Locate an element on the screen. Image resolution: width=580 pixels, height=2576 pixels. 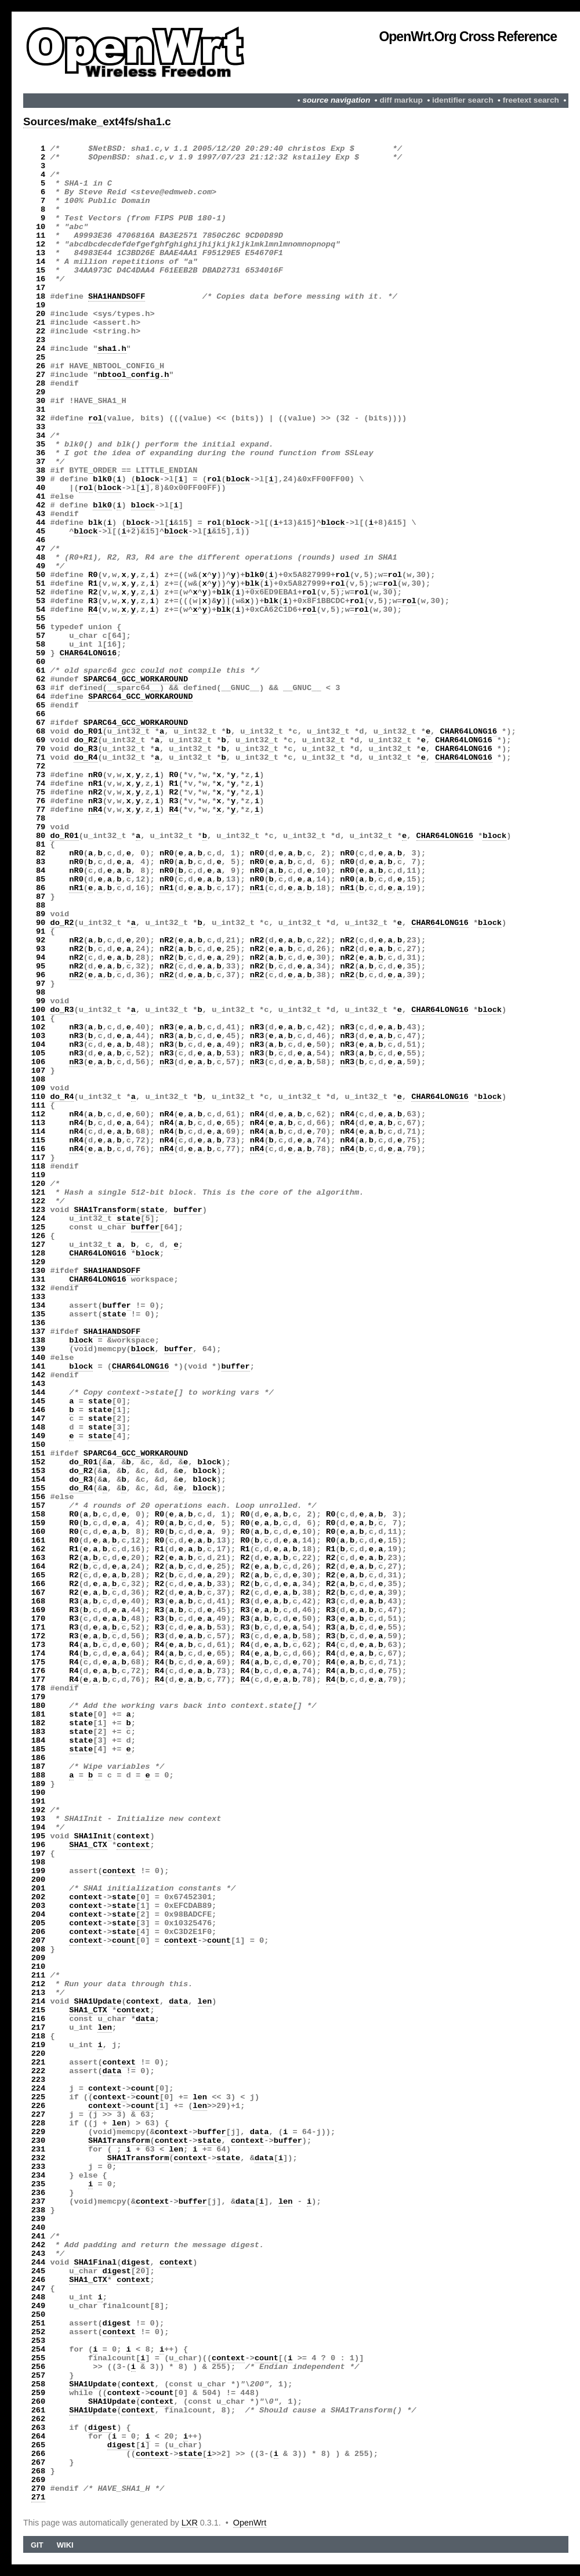
11 is located at coordinates (40, 235).